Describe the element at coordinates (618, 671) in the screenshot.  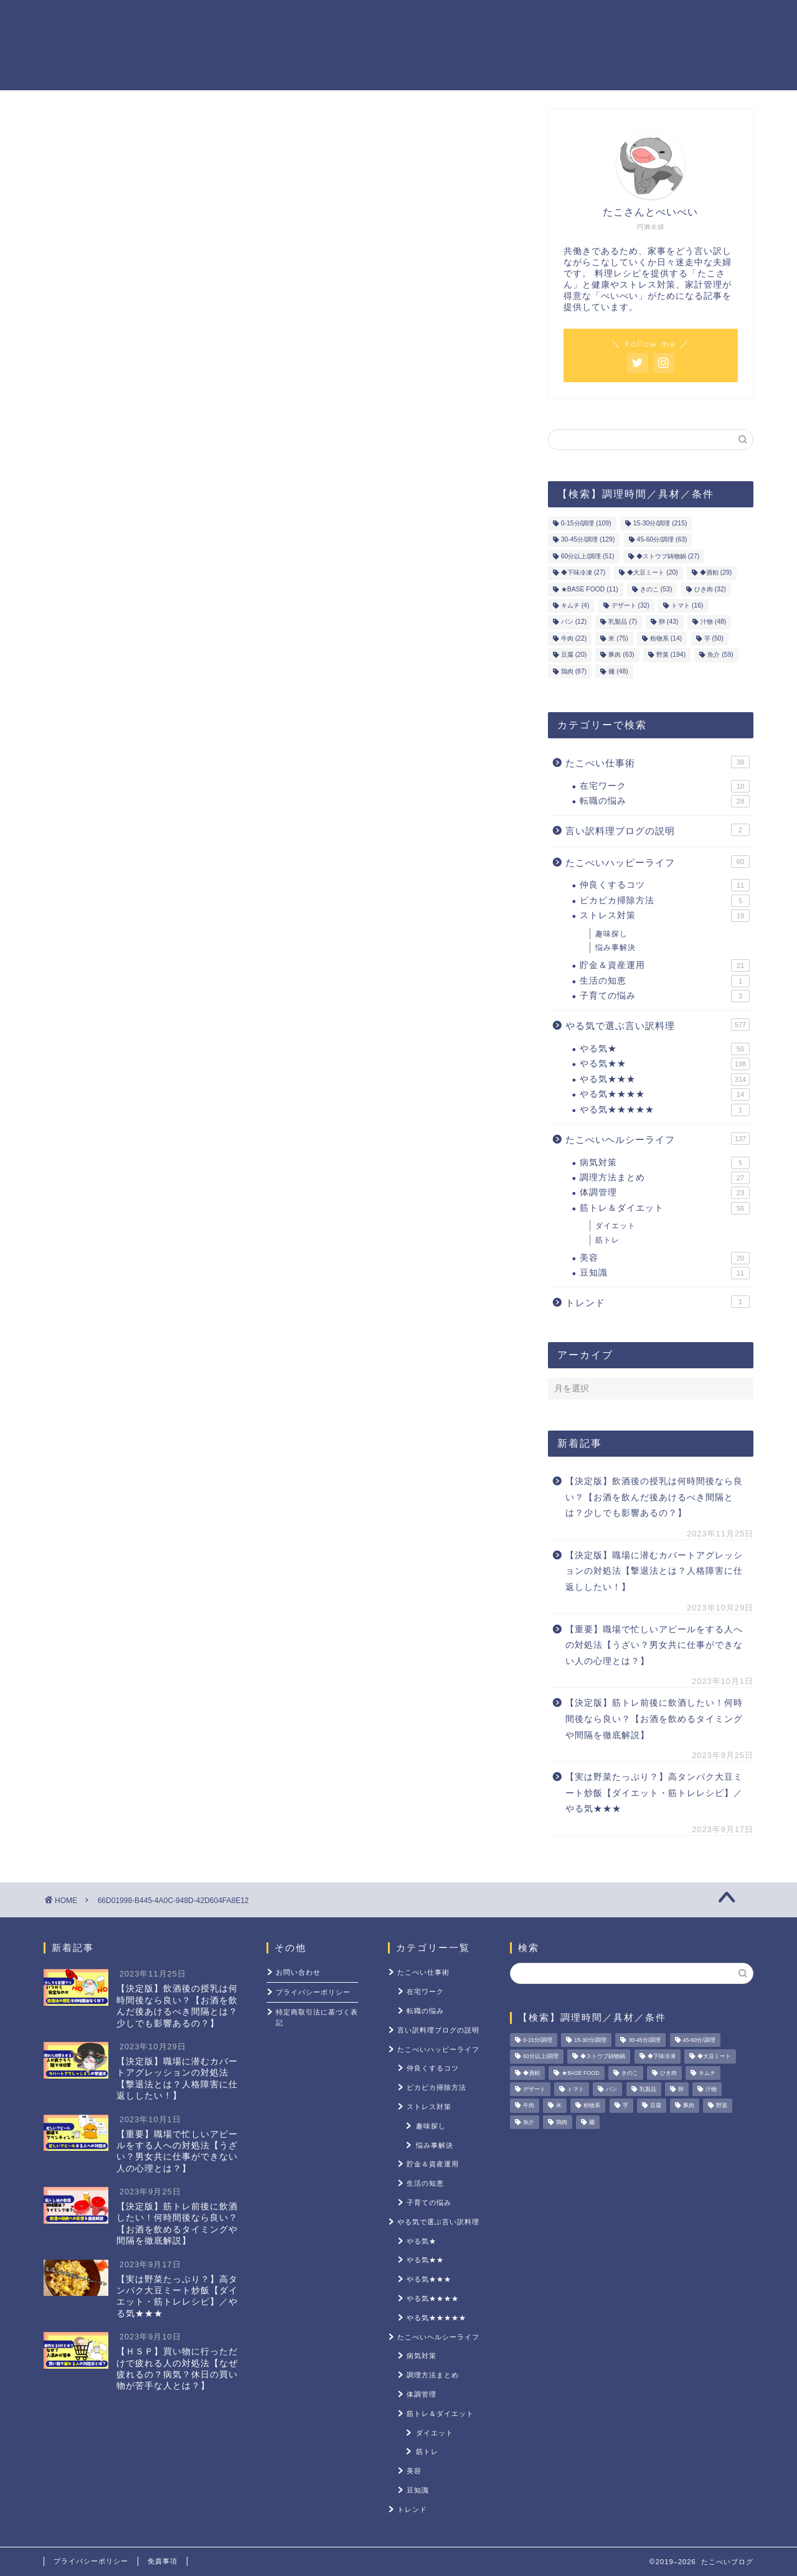
I see `麺 [麺 (48個の項目)]` at that location.